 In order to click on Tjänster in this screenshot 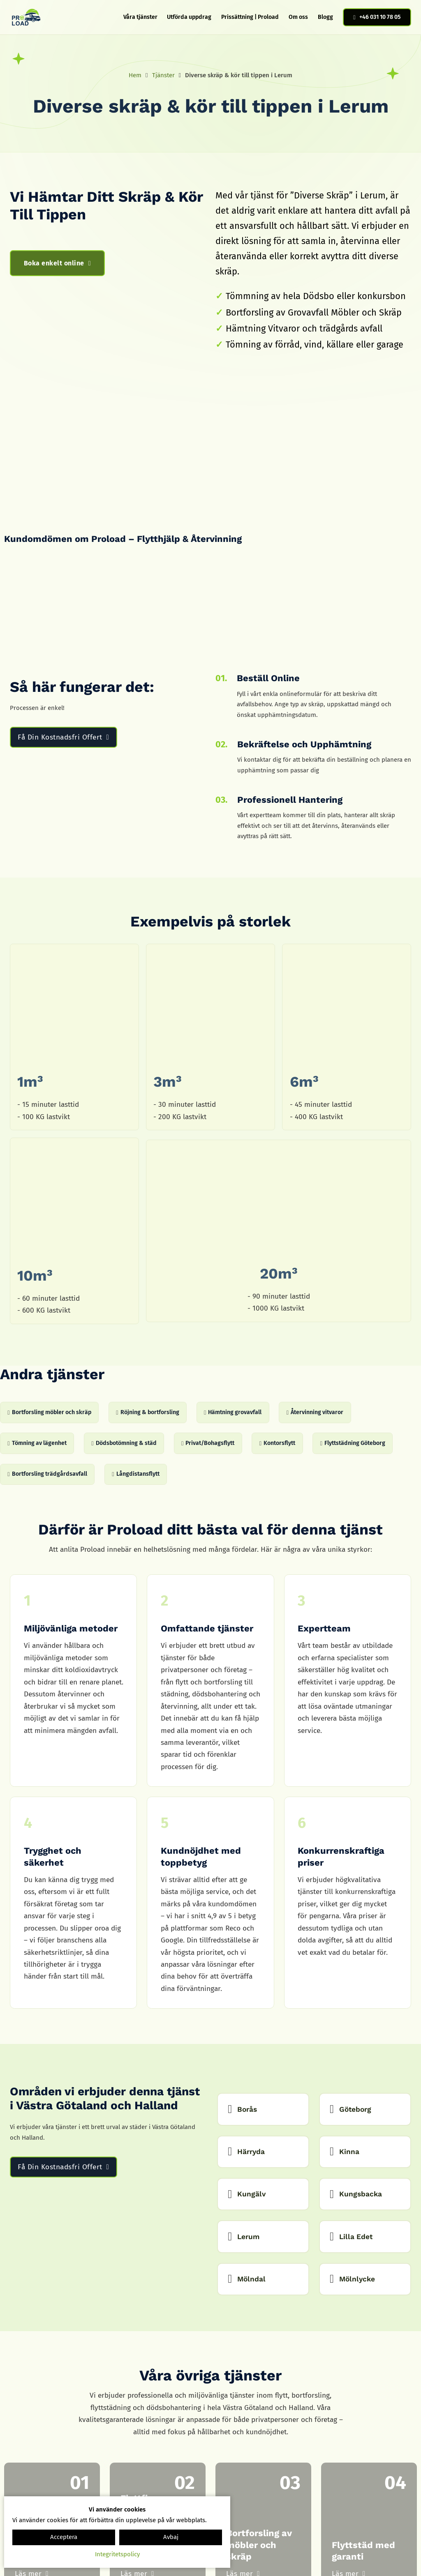, I will do `click(163, 75)`.